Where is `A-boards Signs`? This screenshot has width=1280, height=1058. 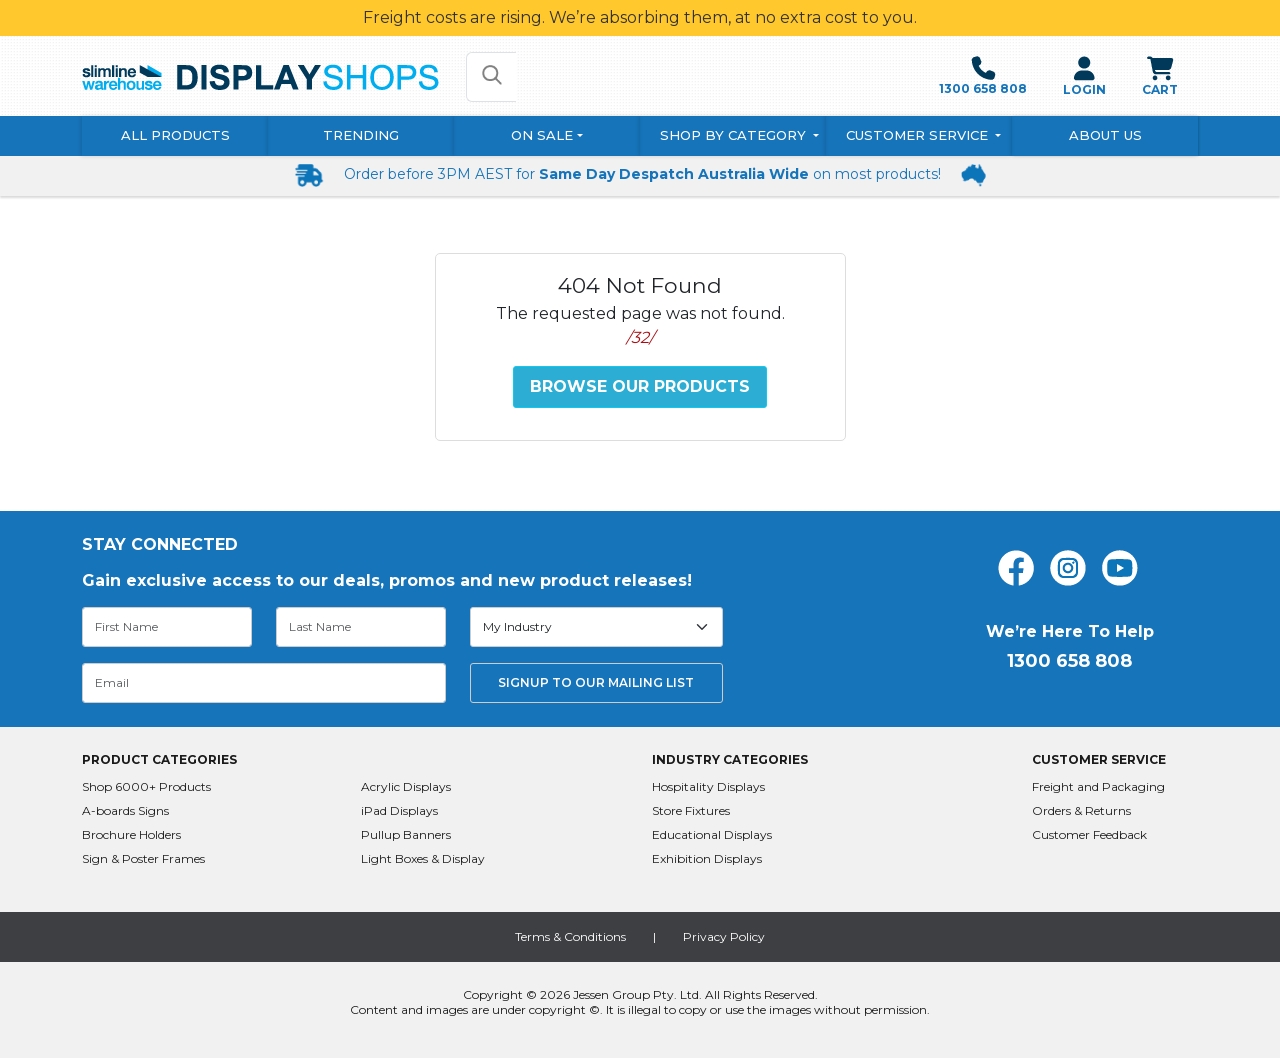
A-boards Signs is located at coordinates (125, 810).